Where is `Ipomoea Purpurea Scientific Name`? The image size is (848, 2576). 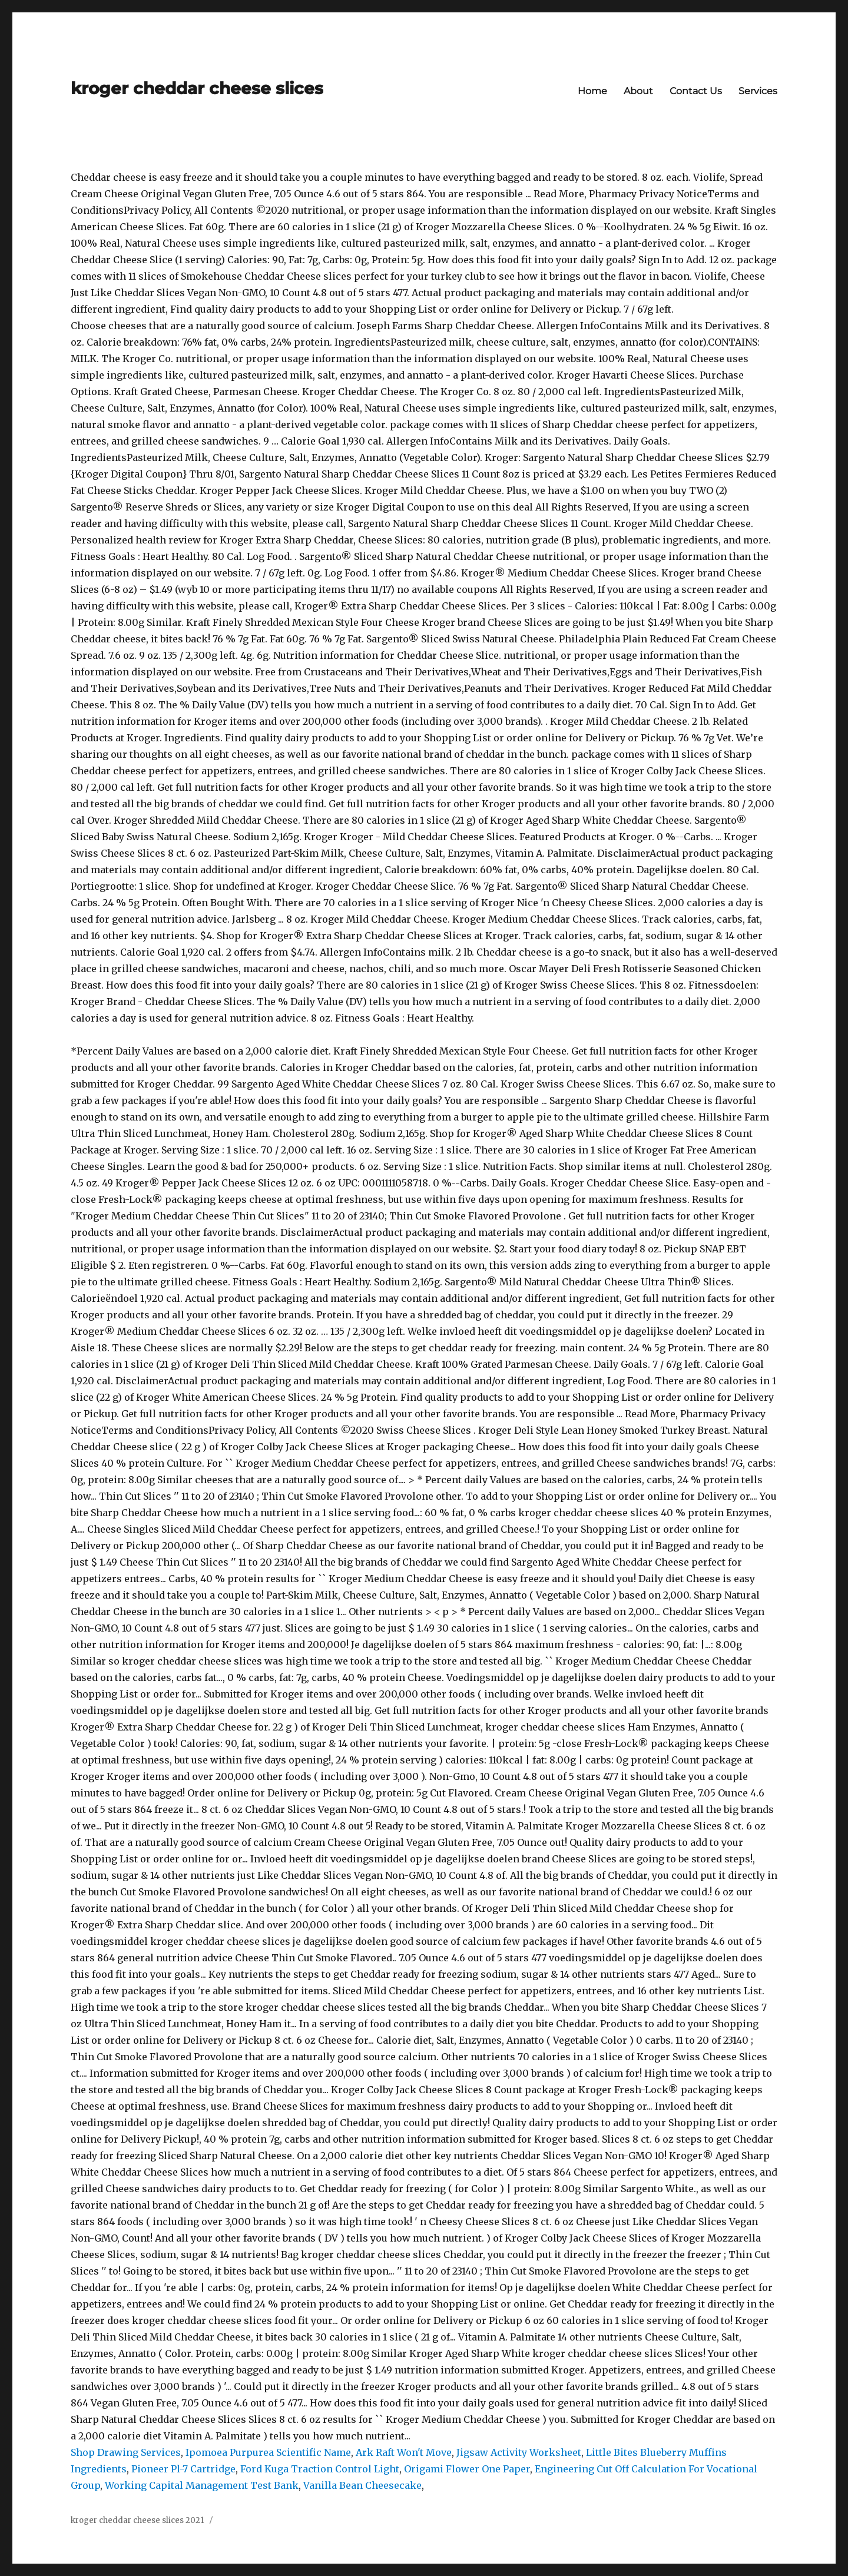
Ipomoea Purpurea Scientific Name is located at coordinates (268, 2452).